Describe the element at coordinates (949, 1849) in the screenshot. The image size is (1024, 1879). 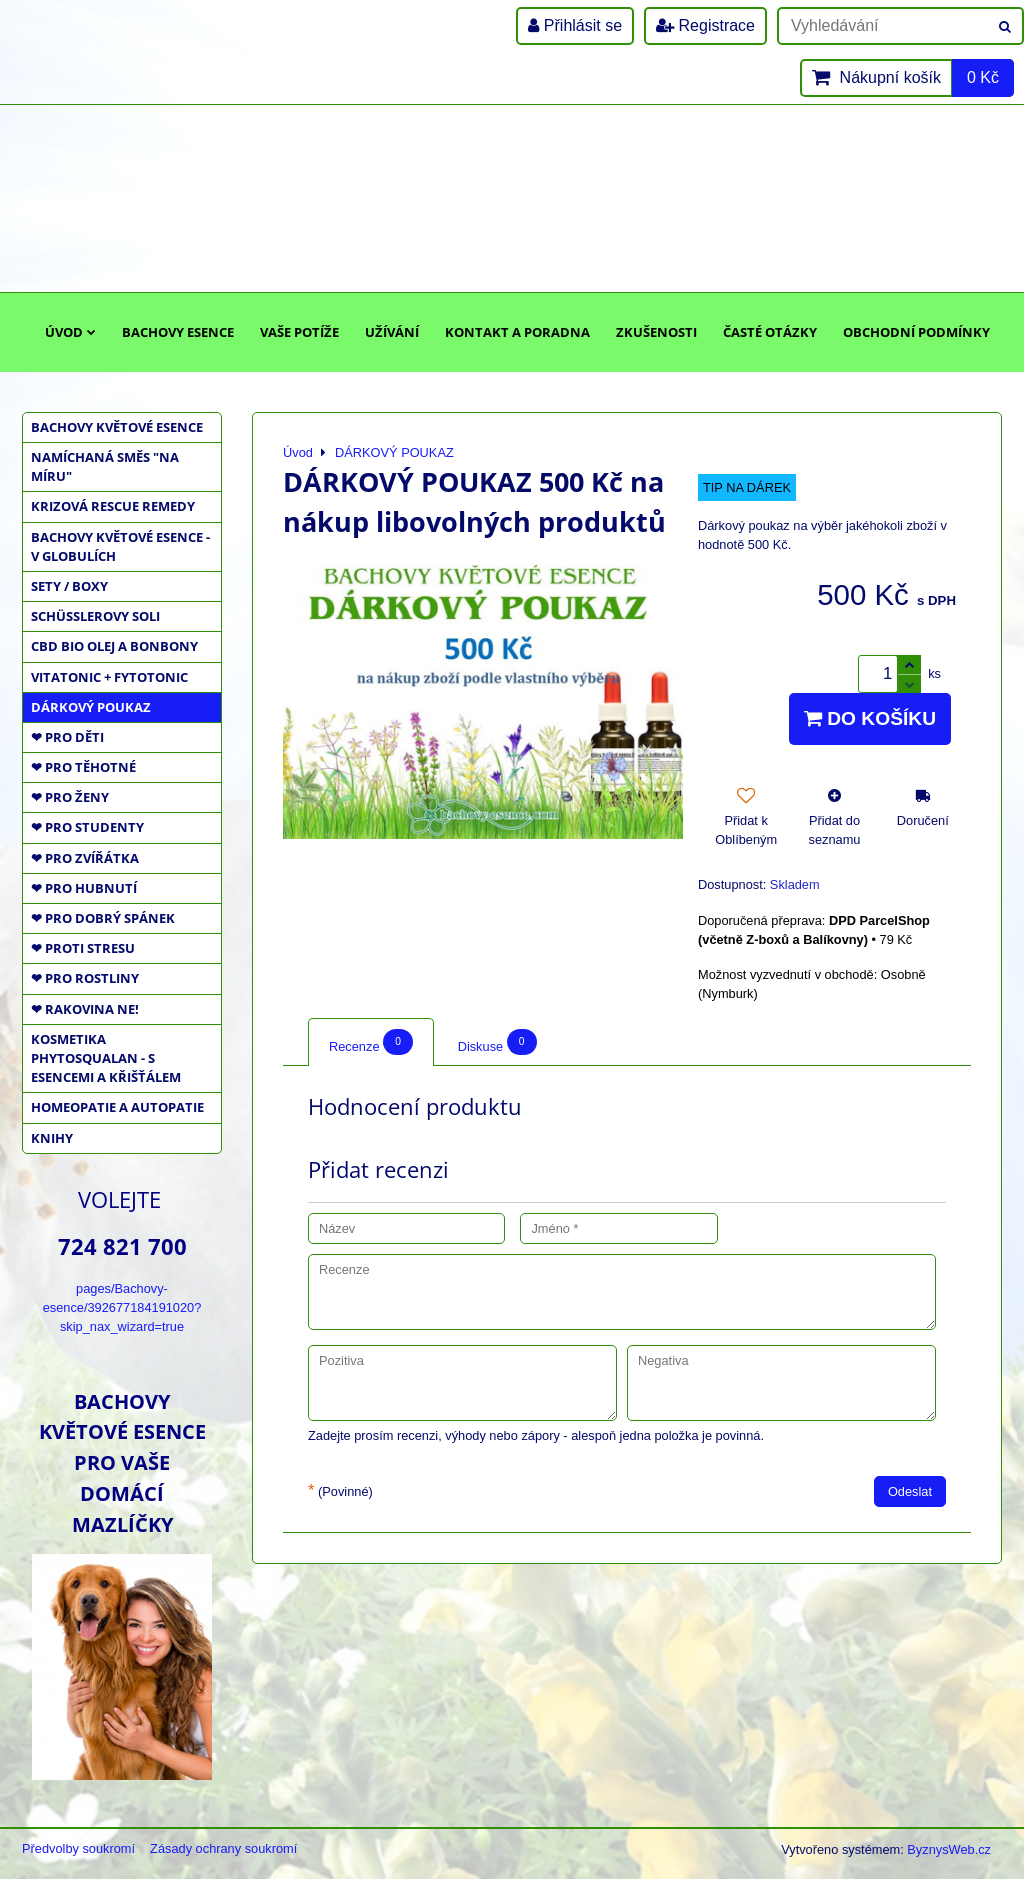
I see `ByznysWeb.cz` at that location.